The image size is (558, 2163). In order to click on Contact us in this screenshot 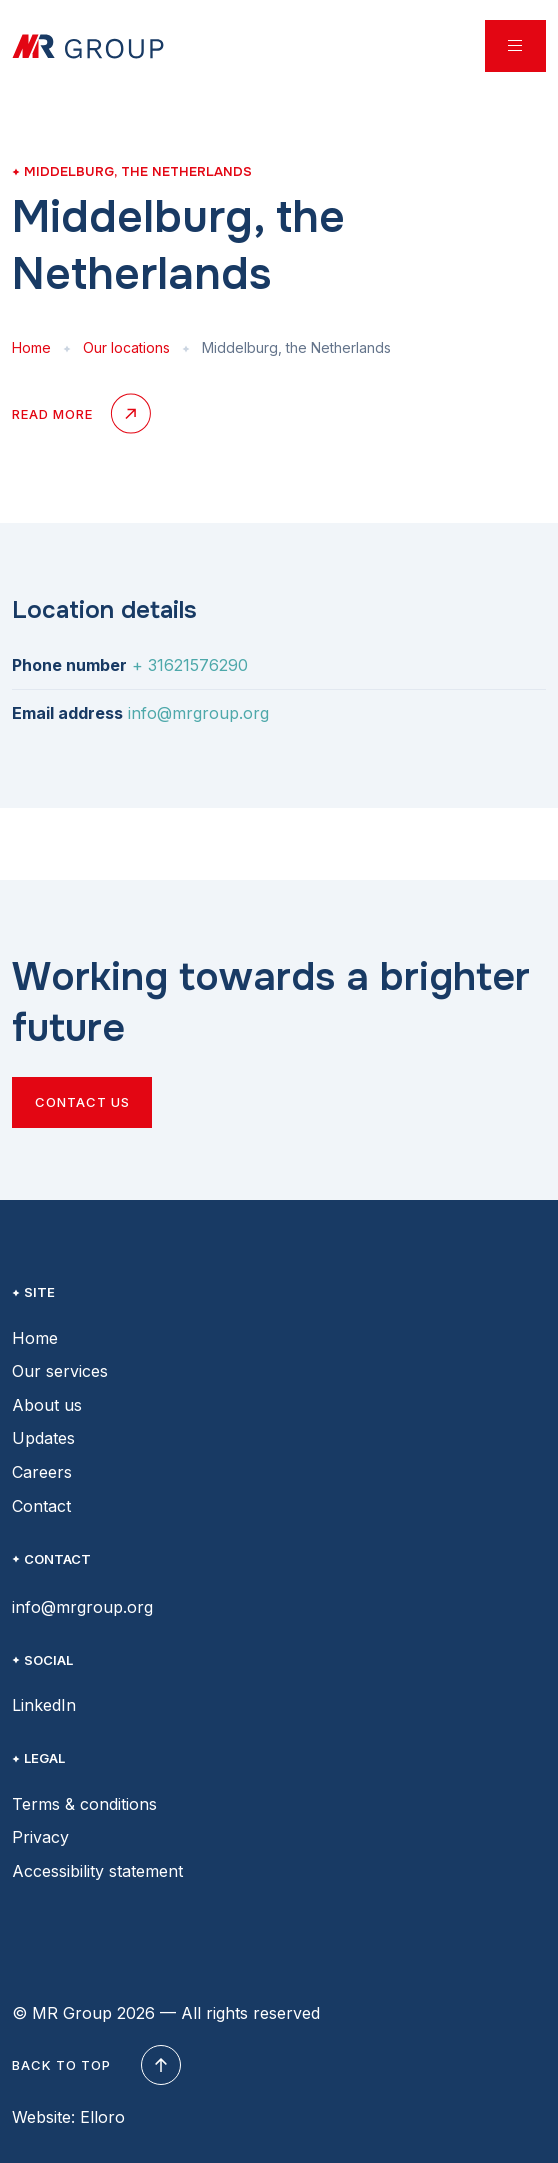, I will do `click(82, 1102)`.